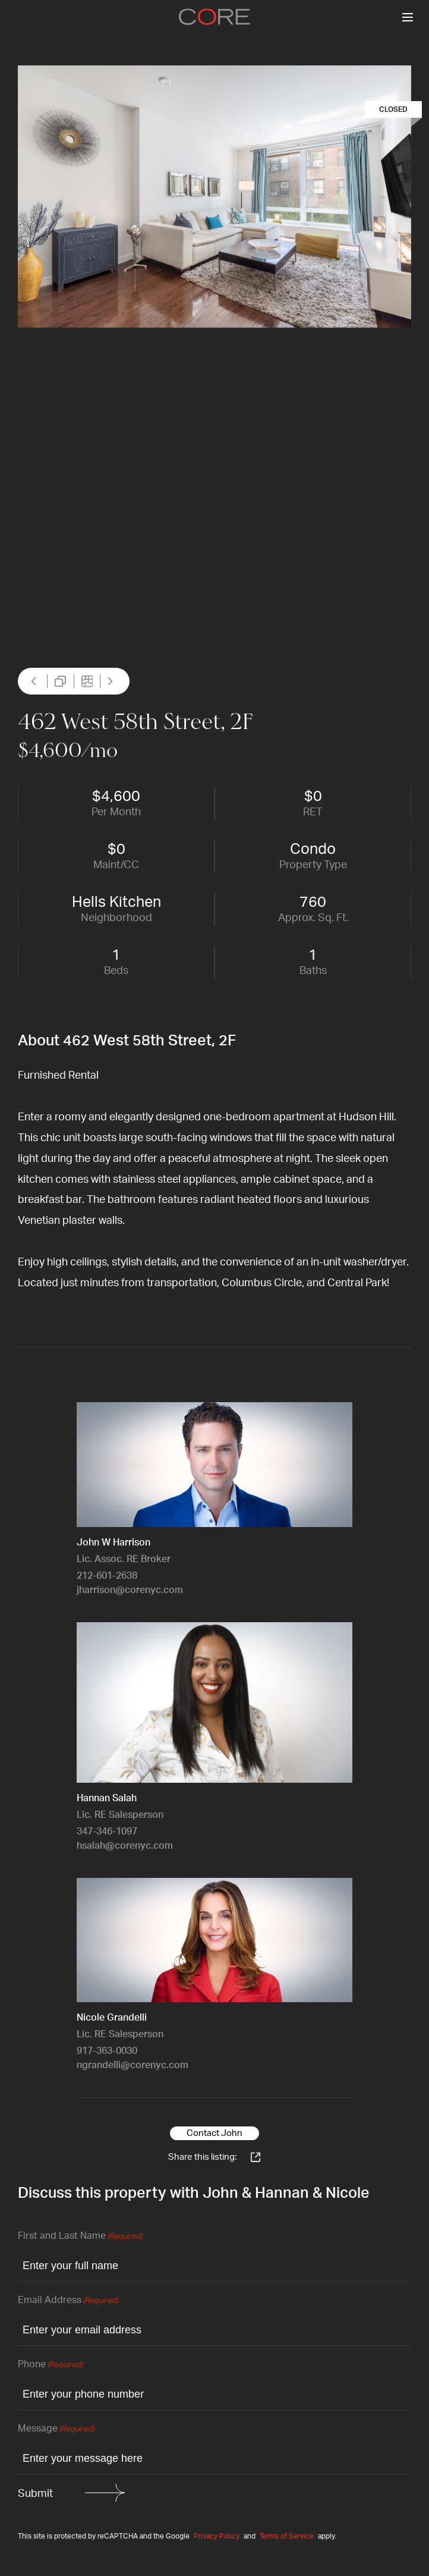 The image size is (429, 2576). What do you see at coordinates (107, 1576) in the screenshot?
I see `212-601-2638` at bounding box center [107, 1576].